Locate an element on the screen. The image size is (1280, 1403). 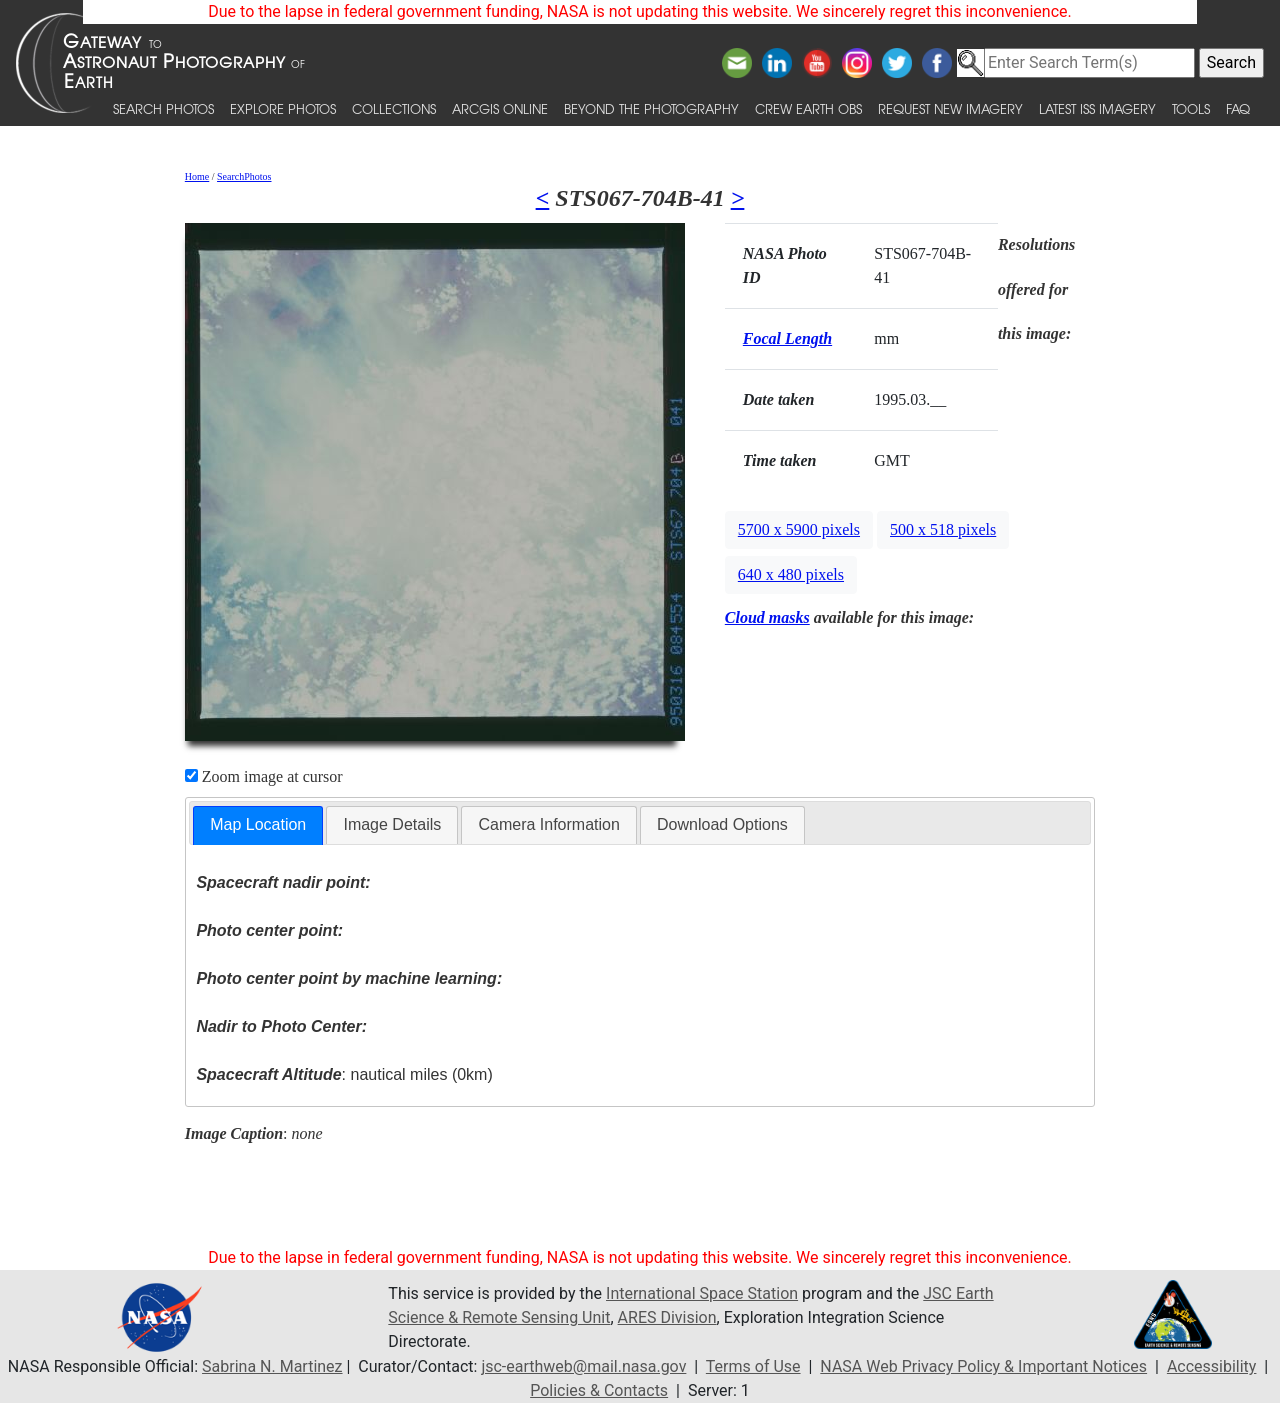
Image Details [presentation] is located at coordinates (392, 824).